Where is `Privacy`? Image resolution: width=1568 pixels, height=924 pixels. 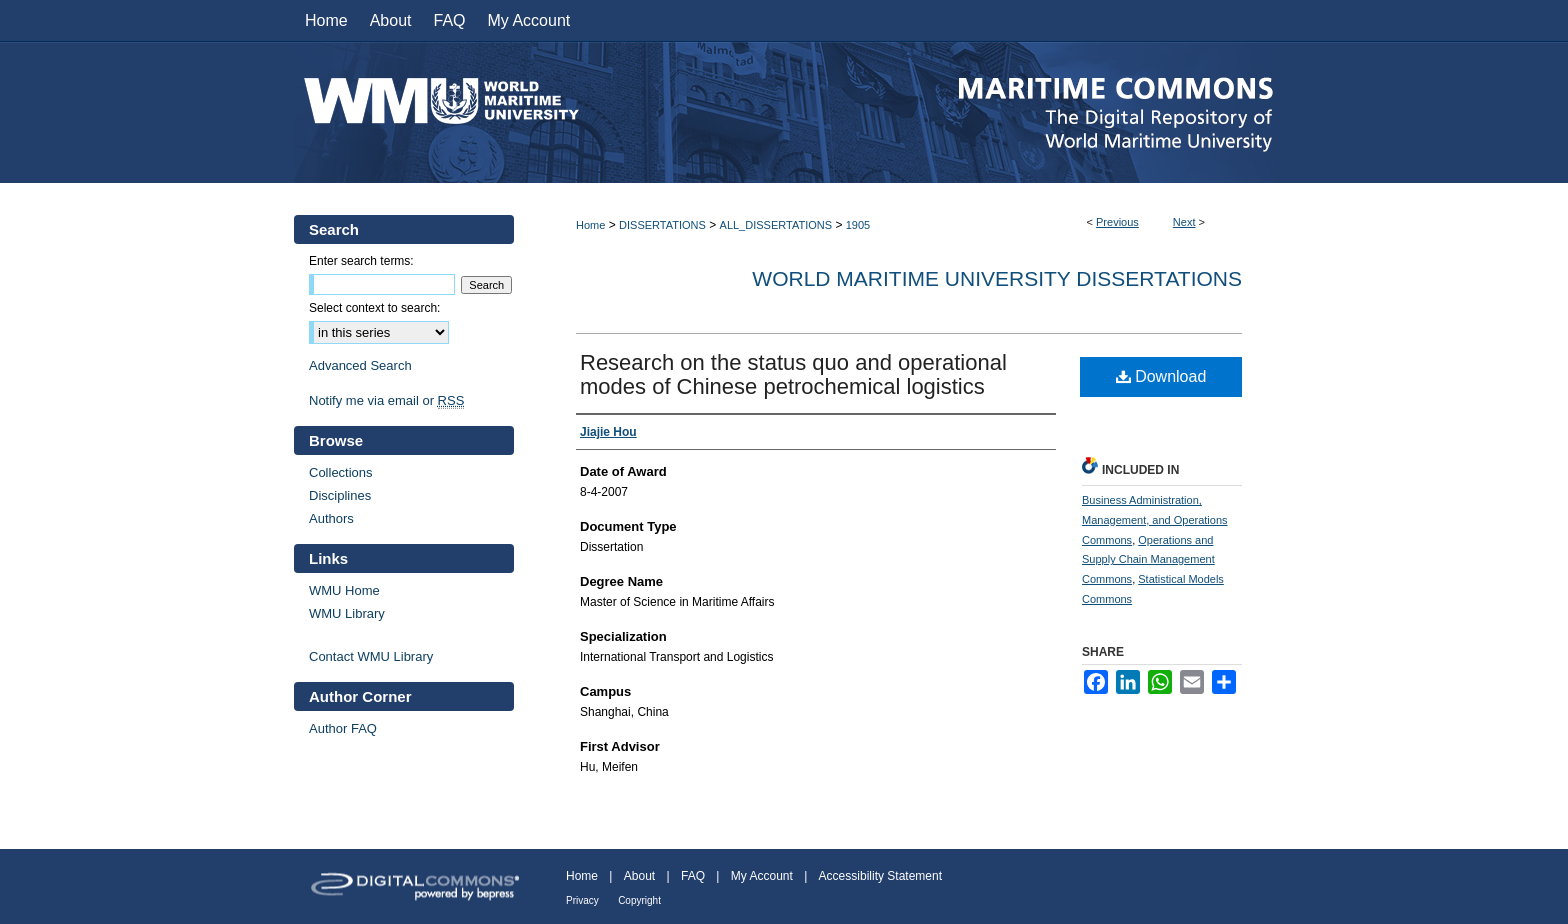 Privacy is located at coordinates (582, 900).